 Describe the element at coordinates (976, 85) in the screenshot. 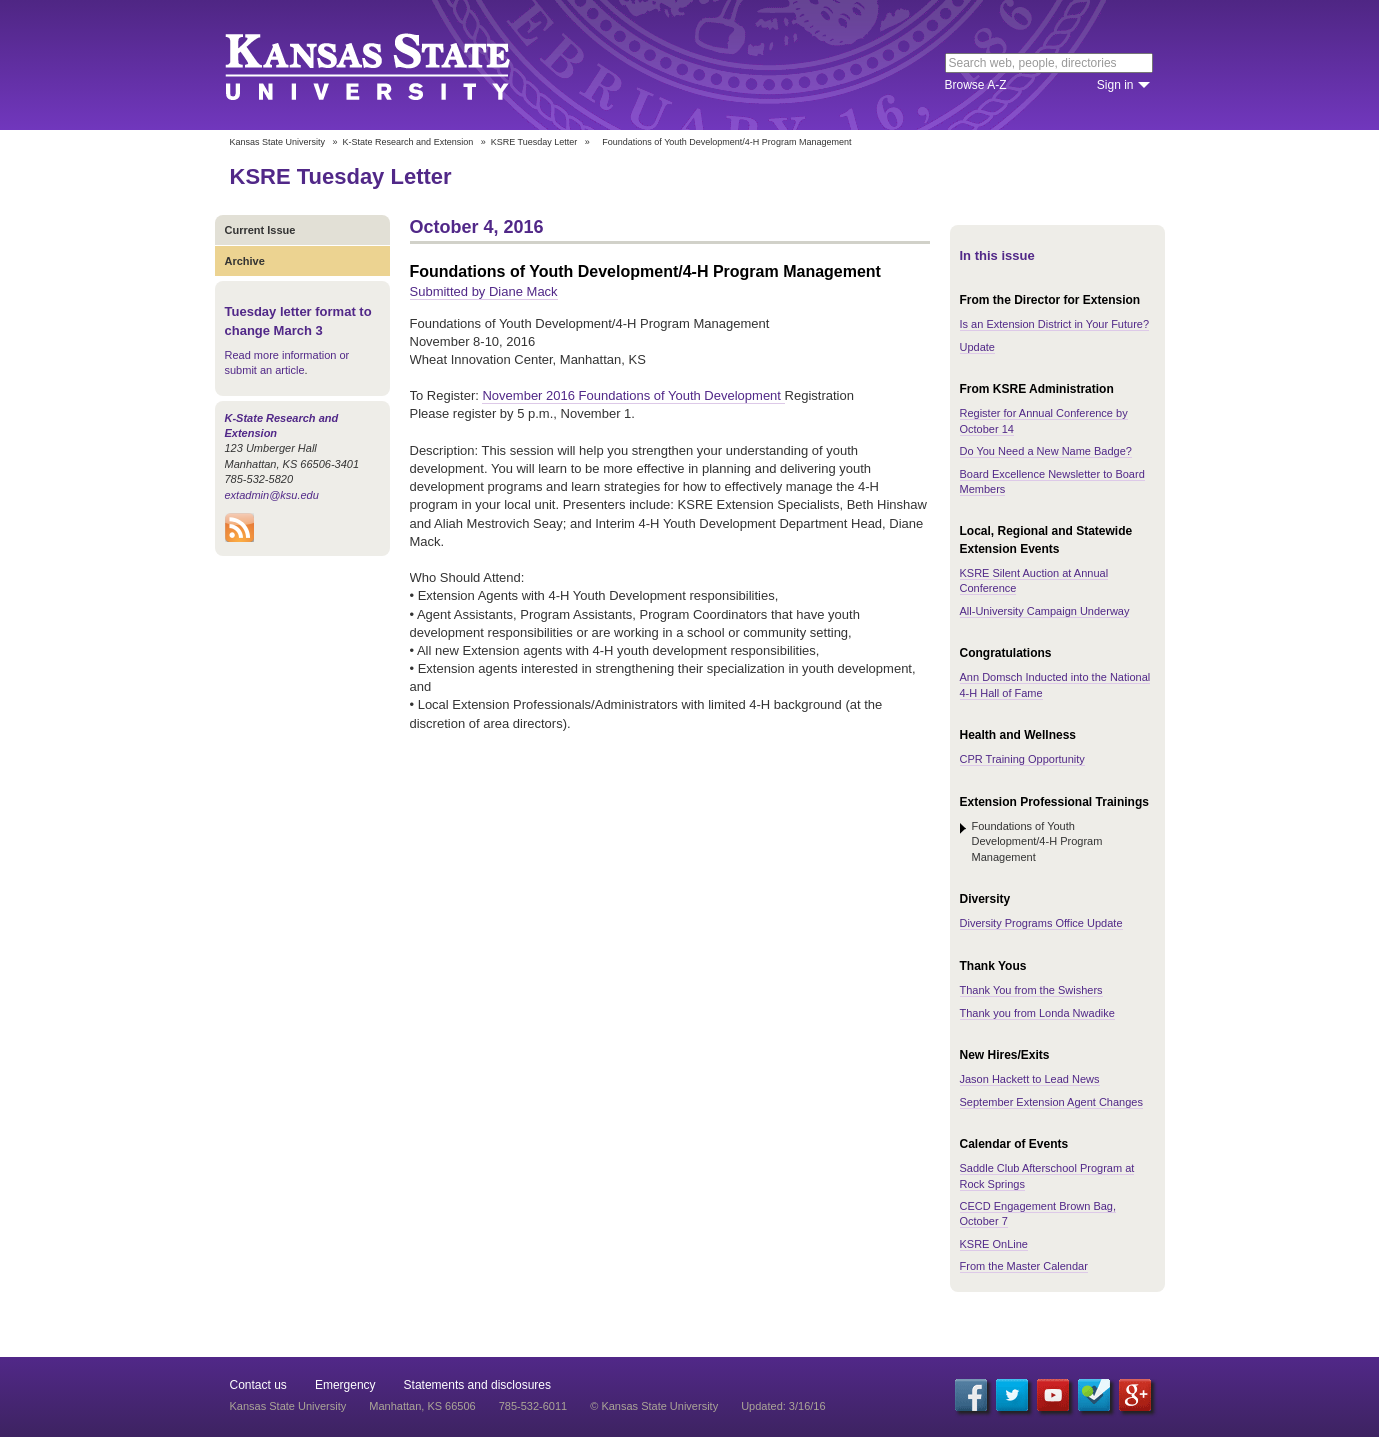

I see `Browse A-Z` at that location.